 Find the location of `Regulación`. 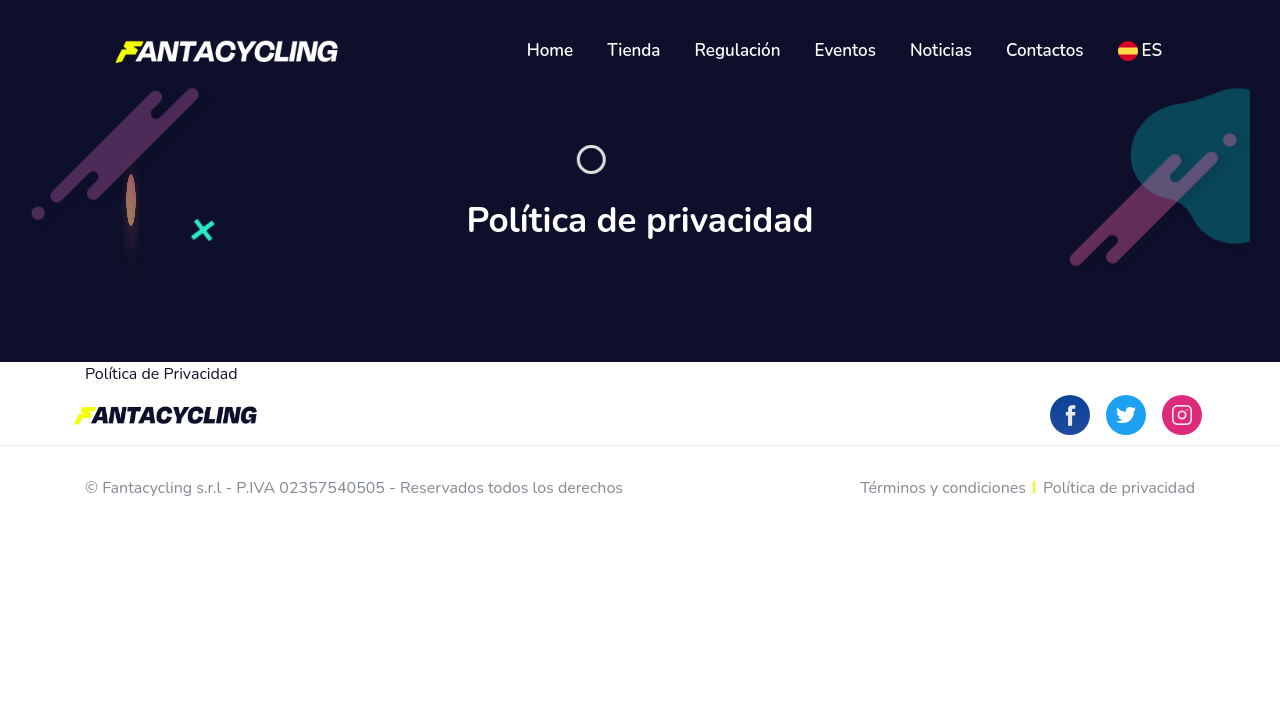

Regulación is located at coordinates (738, 50).